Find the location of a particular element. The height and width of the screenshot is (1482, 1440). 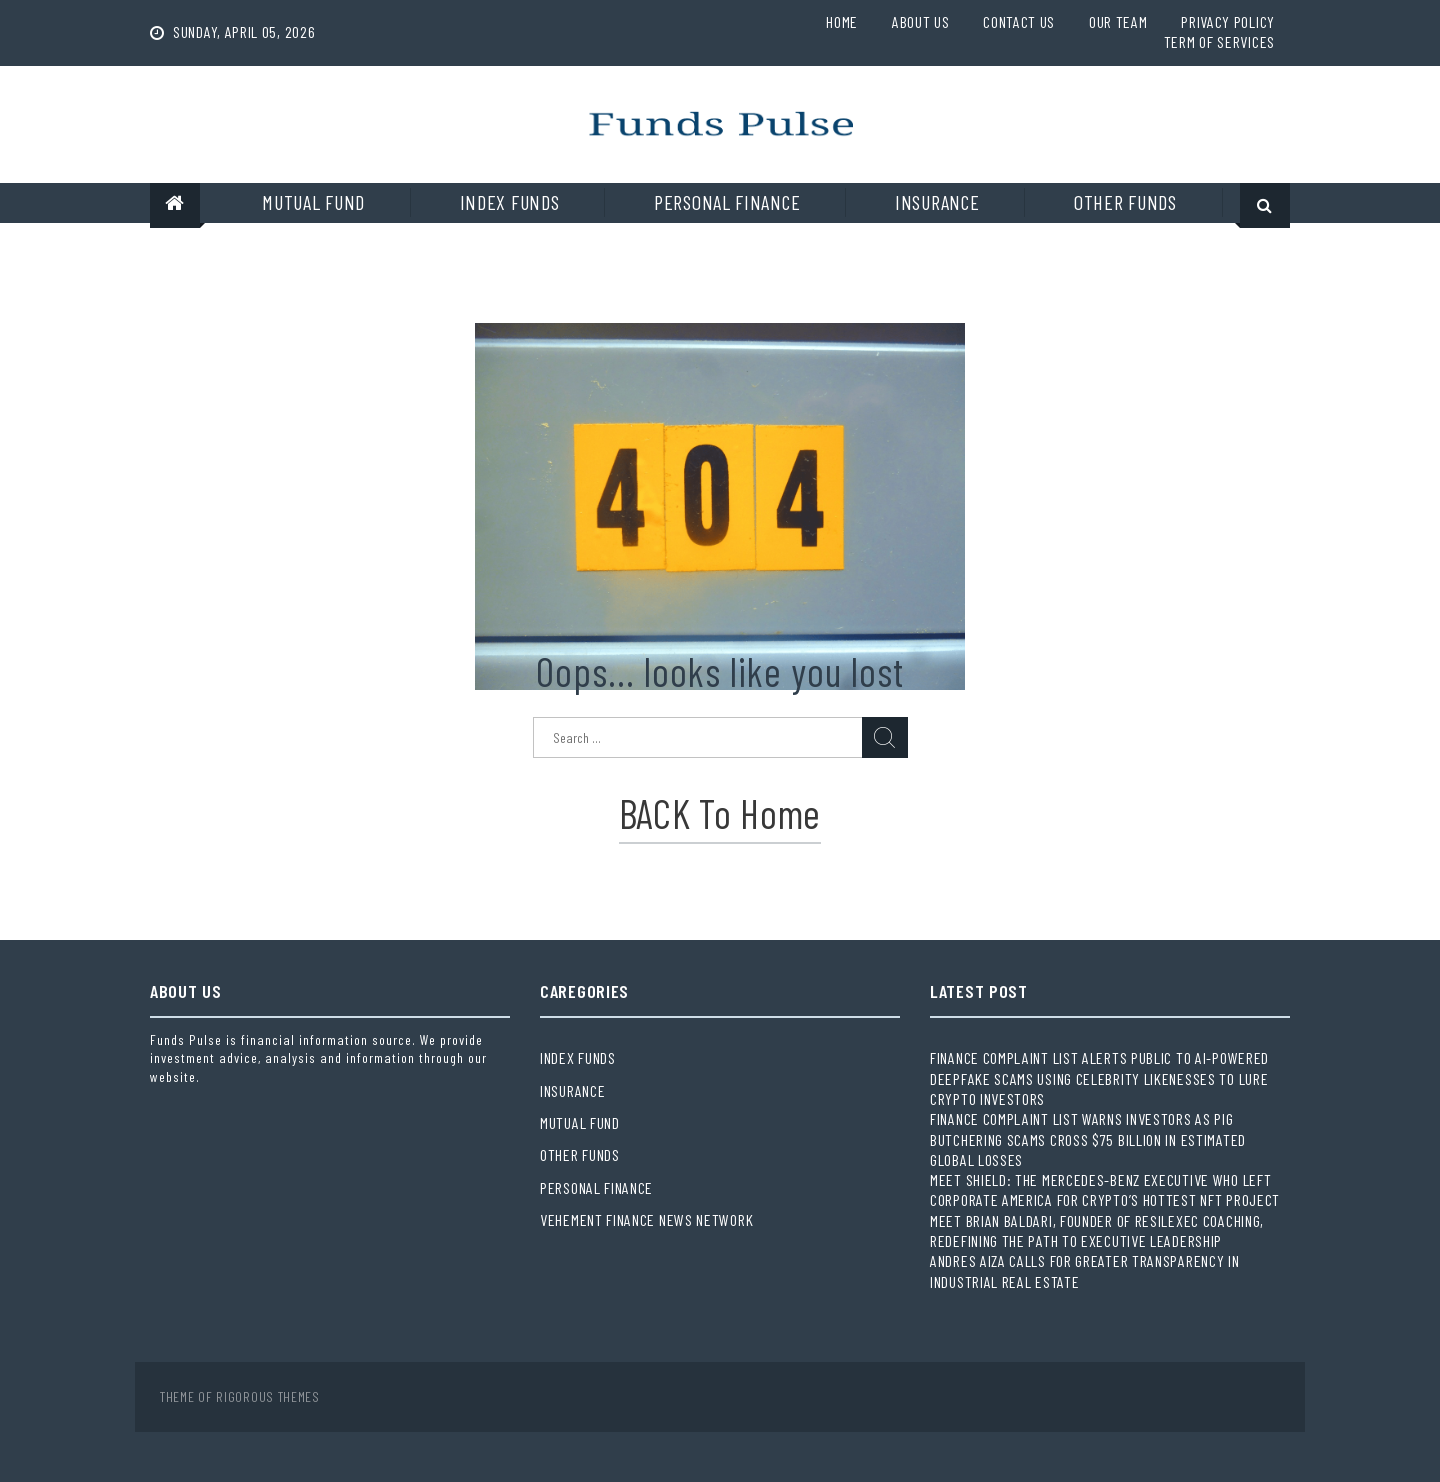

Andres Aiza Calls for Greater Transparency in Industrial Real Estate is located at coordinates (1085, 1270).